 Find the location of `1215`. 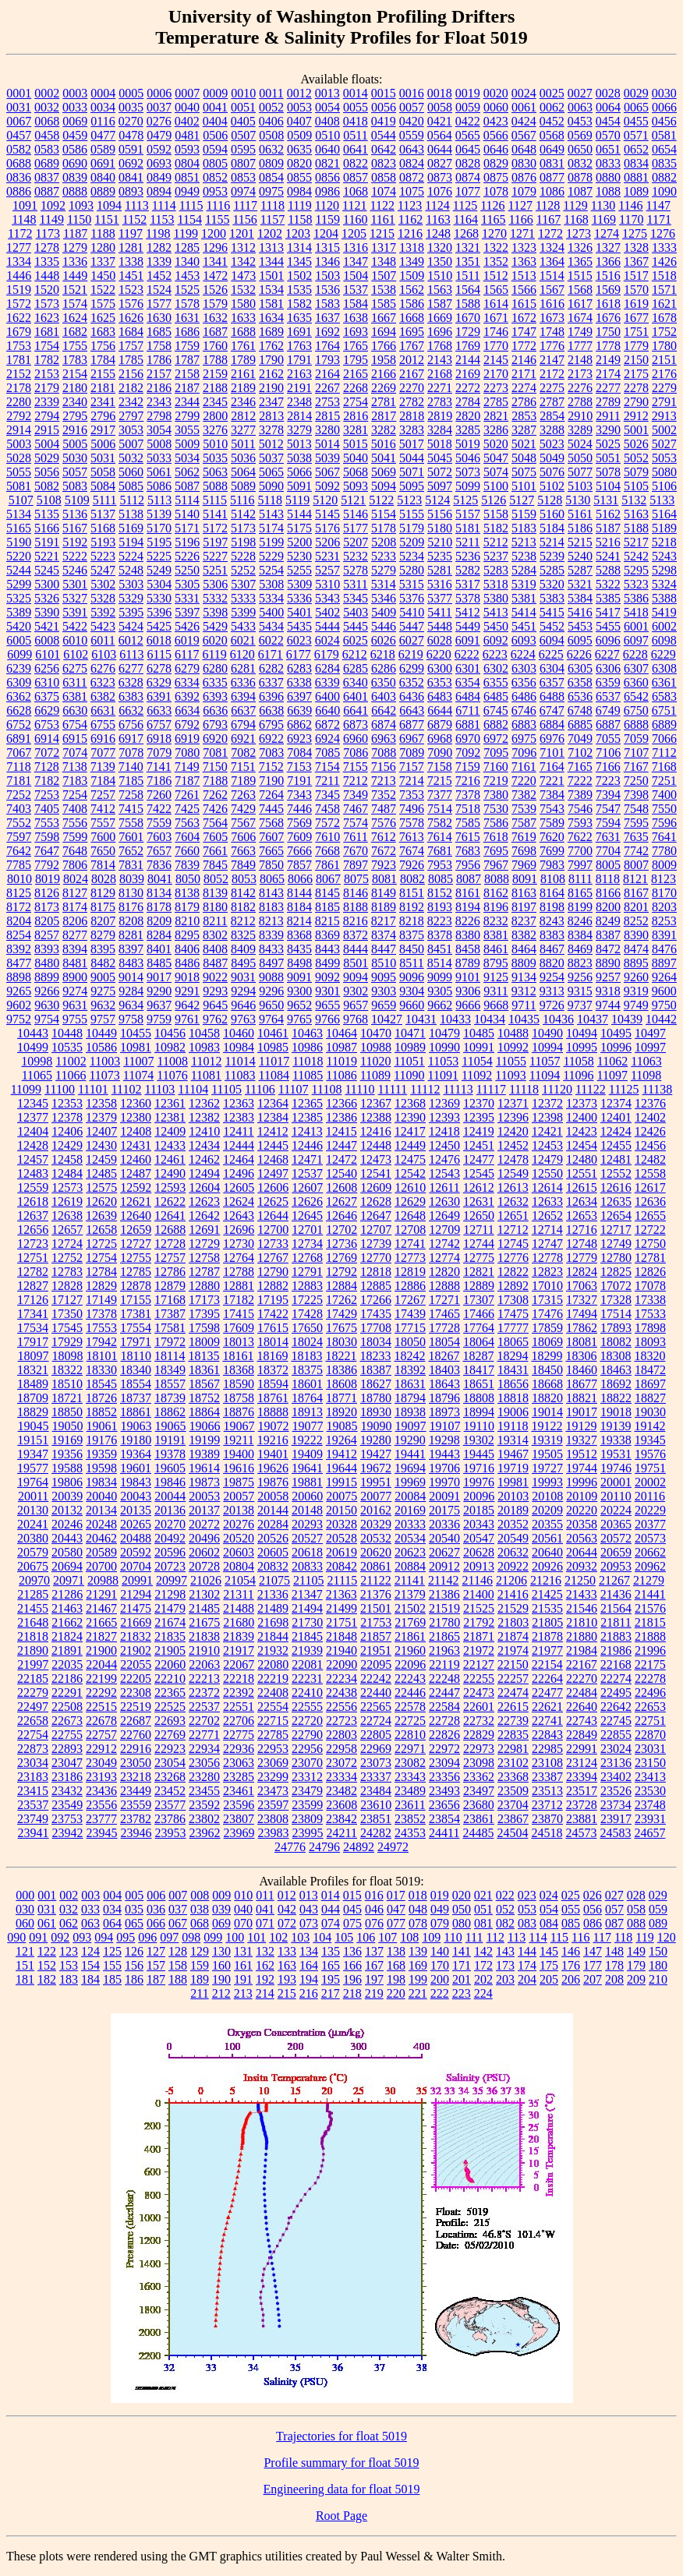

1215 is located at coordinates (382, 233).